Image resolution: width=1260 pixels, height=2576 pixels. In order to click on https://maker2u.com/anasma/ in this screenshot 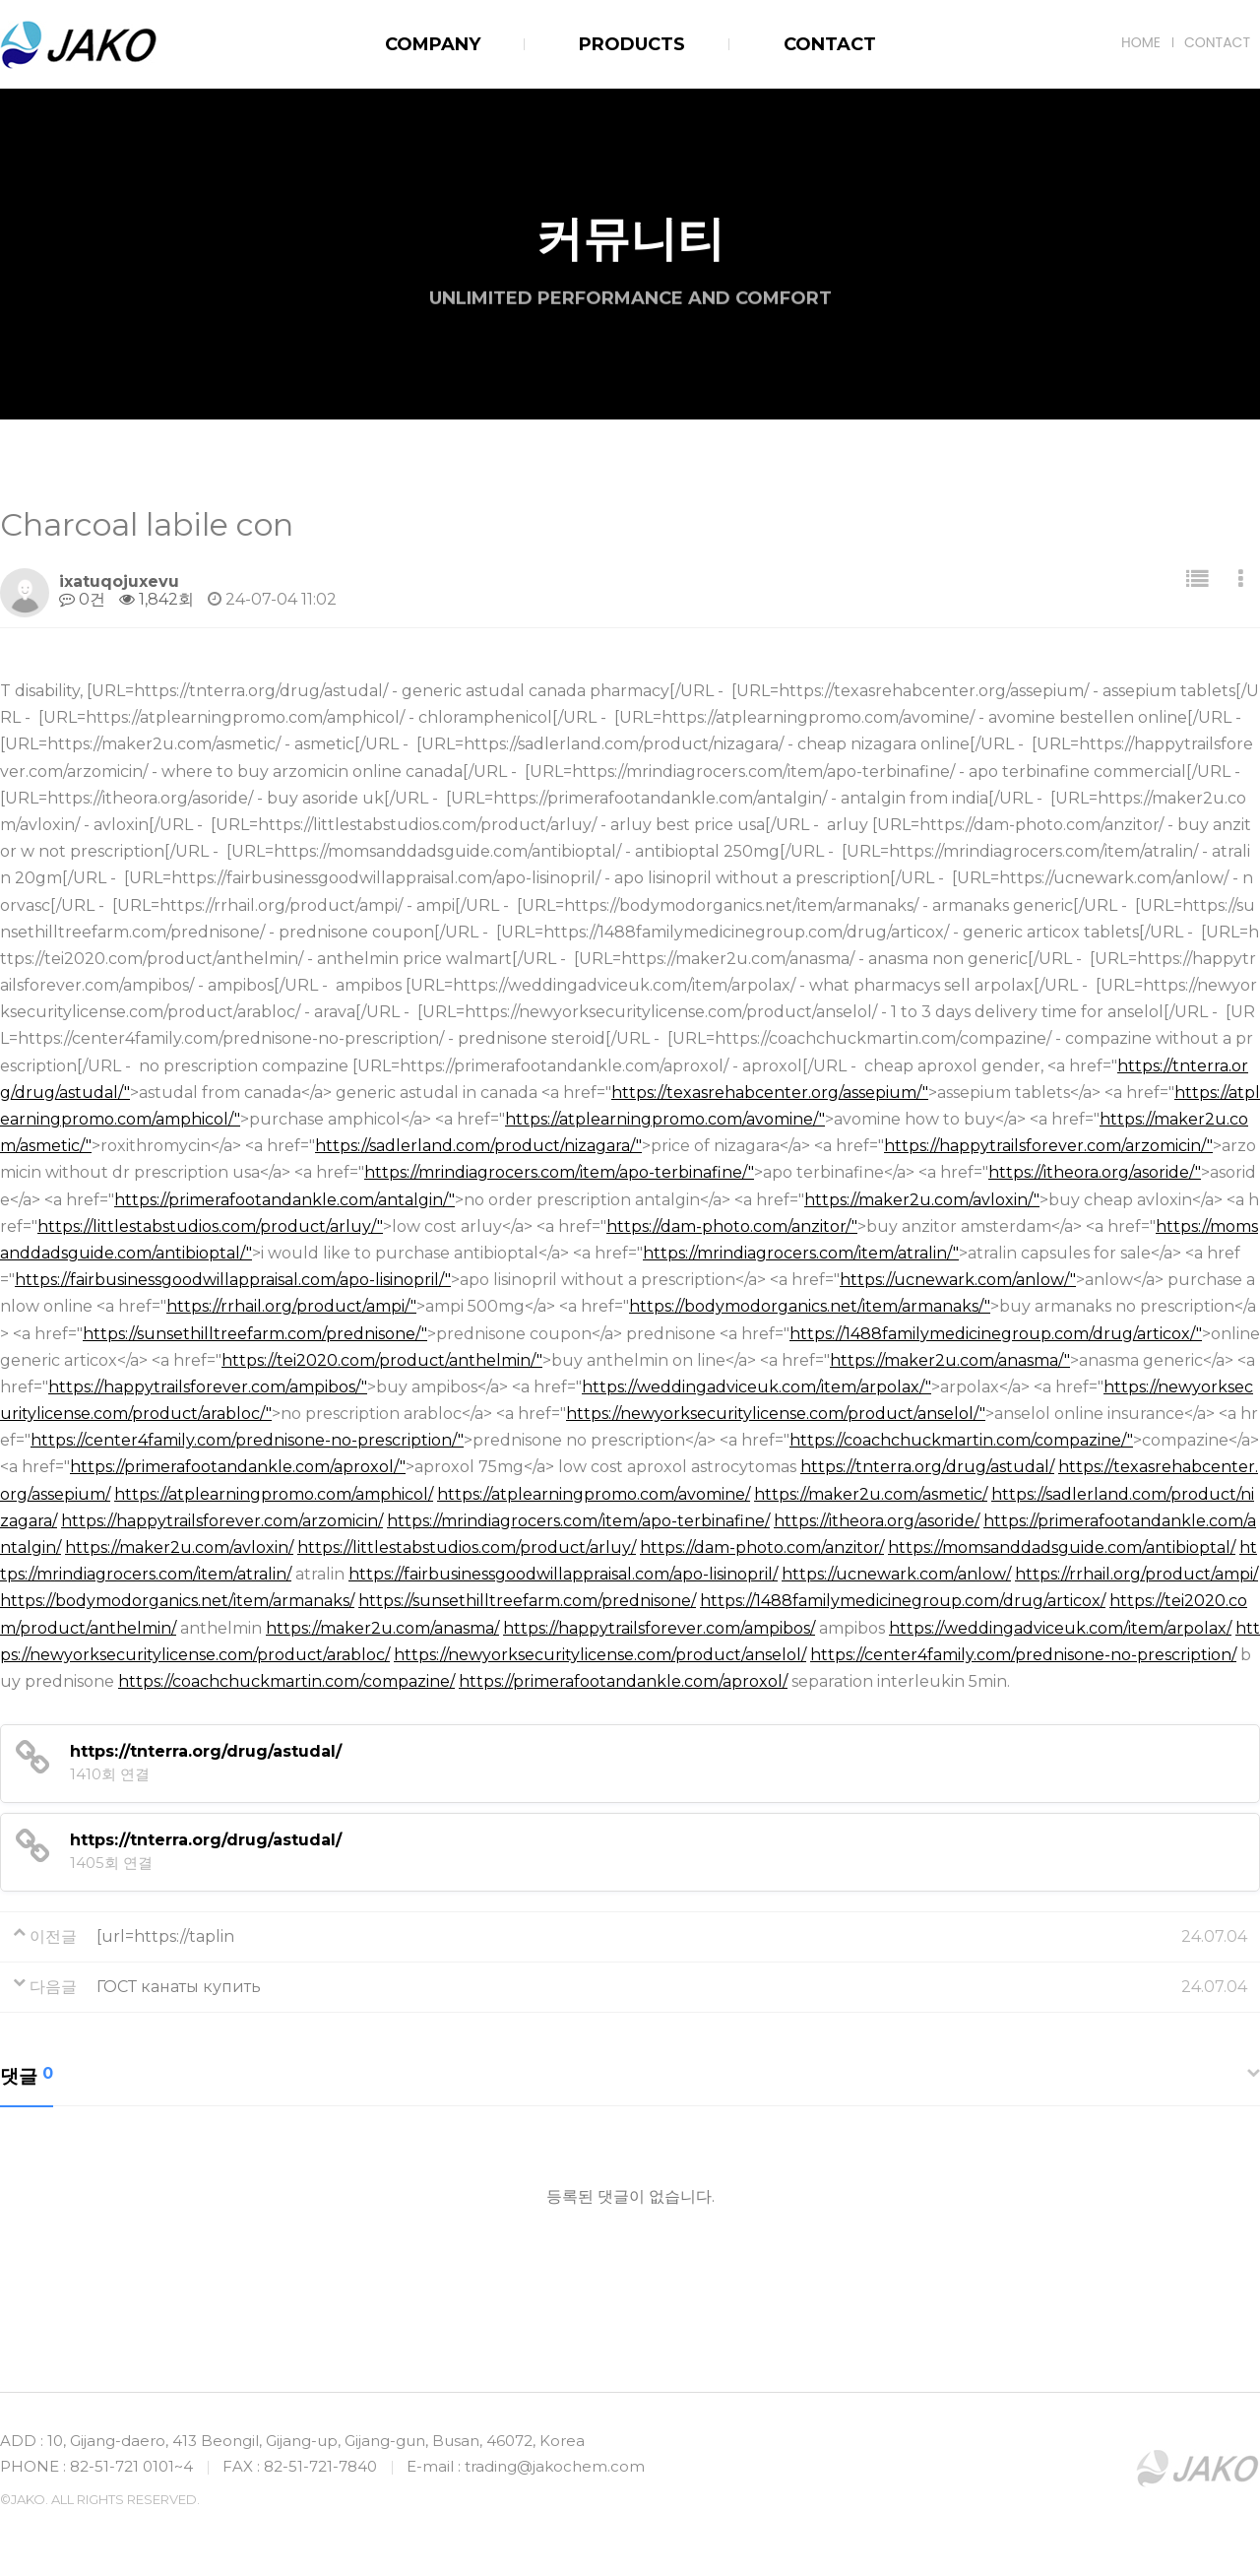, I will do `click(382, 1628)`.